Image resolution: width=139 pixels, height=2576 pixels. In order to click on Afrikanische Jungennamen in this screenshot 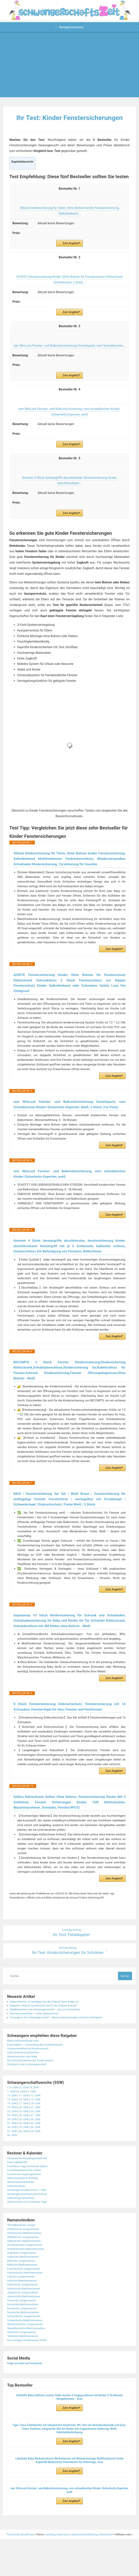, I will do `click(23, 2247)`.